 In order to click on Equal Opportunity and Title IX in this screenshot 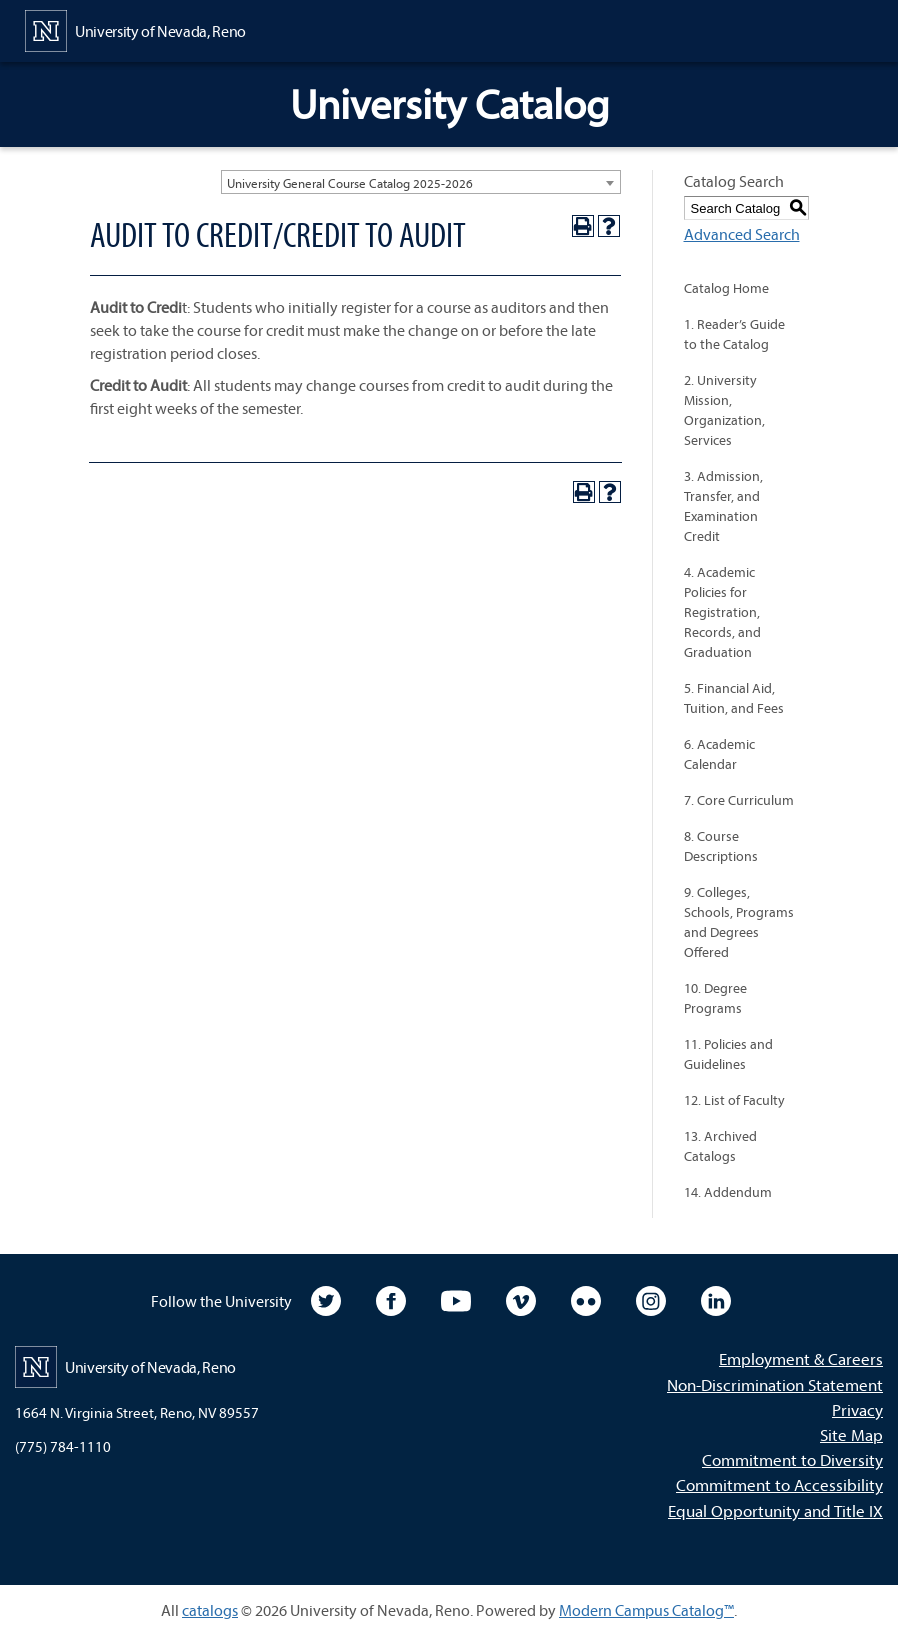, I will do `click(775, 1510)`.